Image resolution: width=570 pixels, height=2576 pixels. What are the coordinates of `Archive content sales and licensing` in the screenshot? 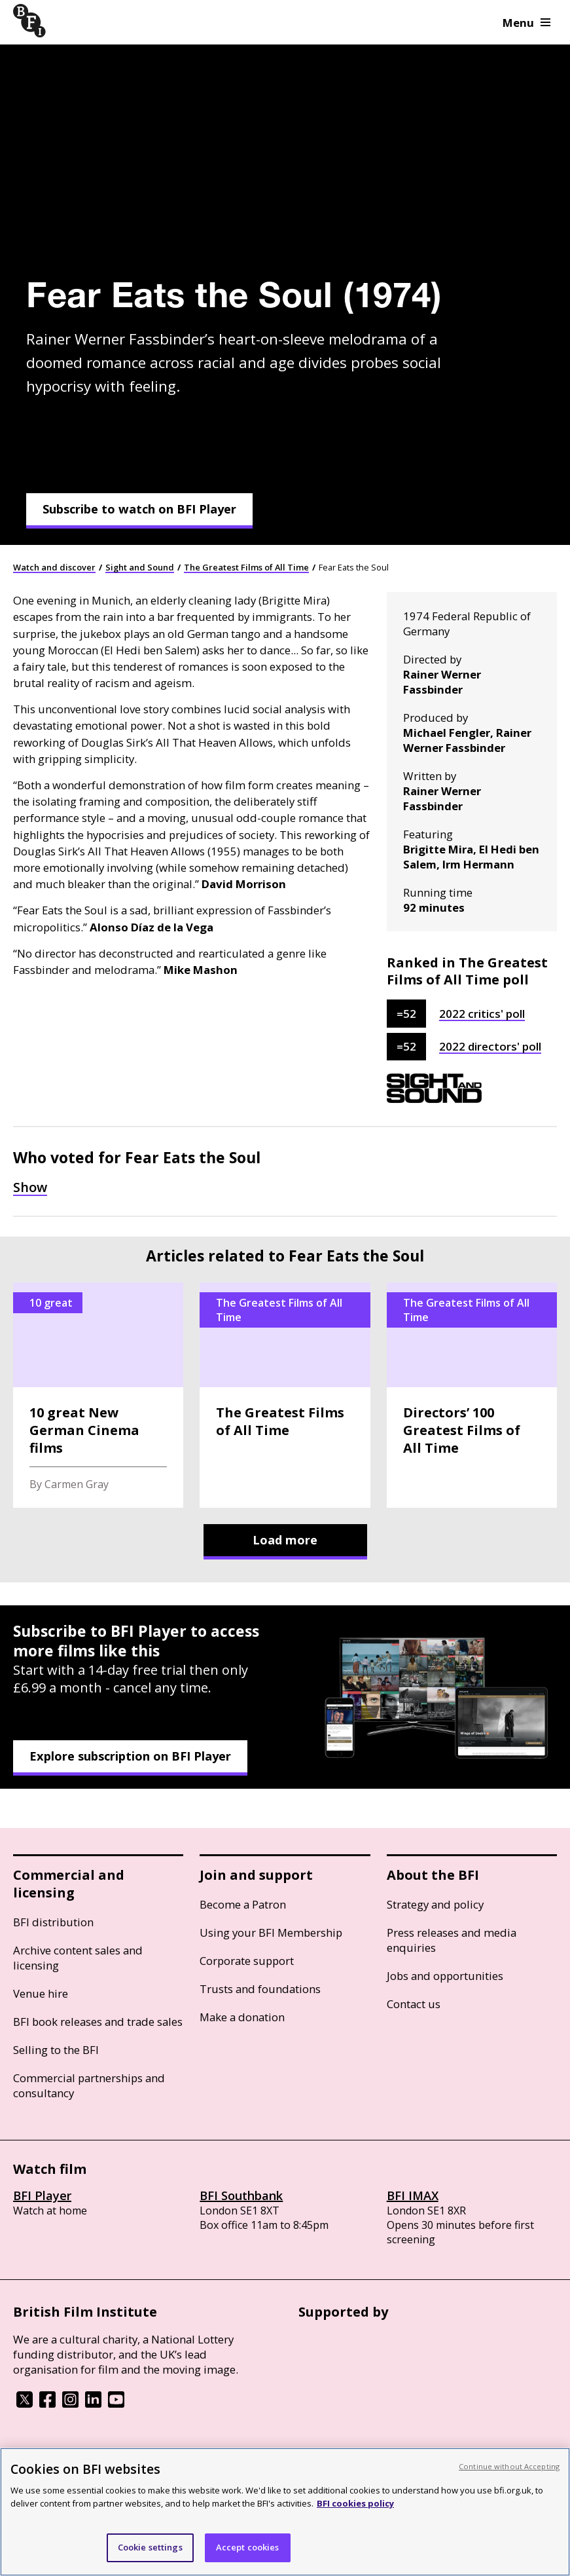 It's located at (78, 1958).